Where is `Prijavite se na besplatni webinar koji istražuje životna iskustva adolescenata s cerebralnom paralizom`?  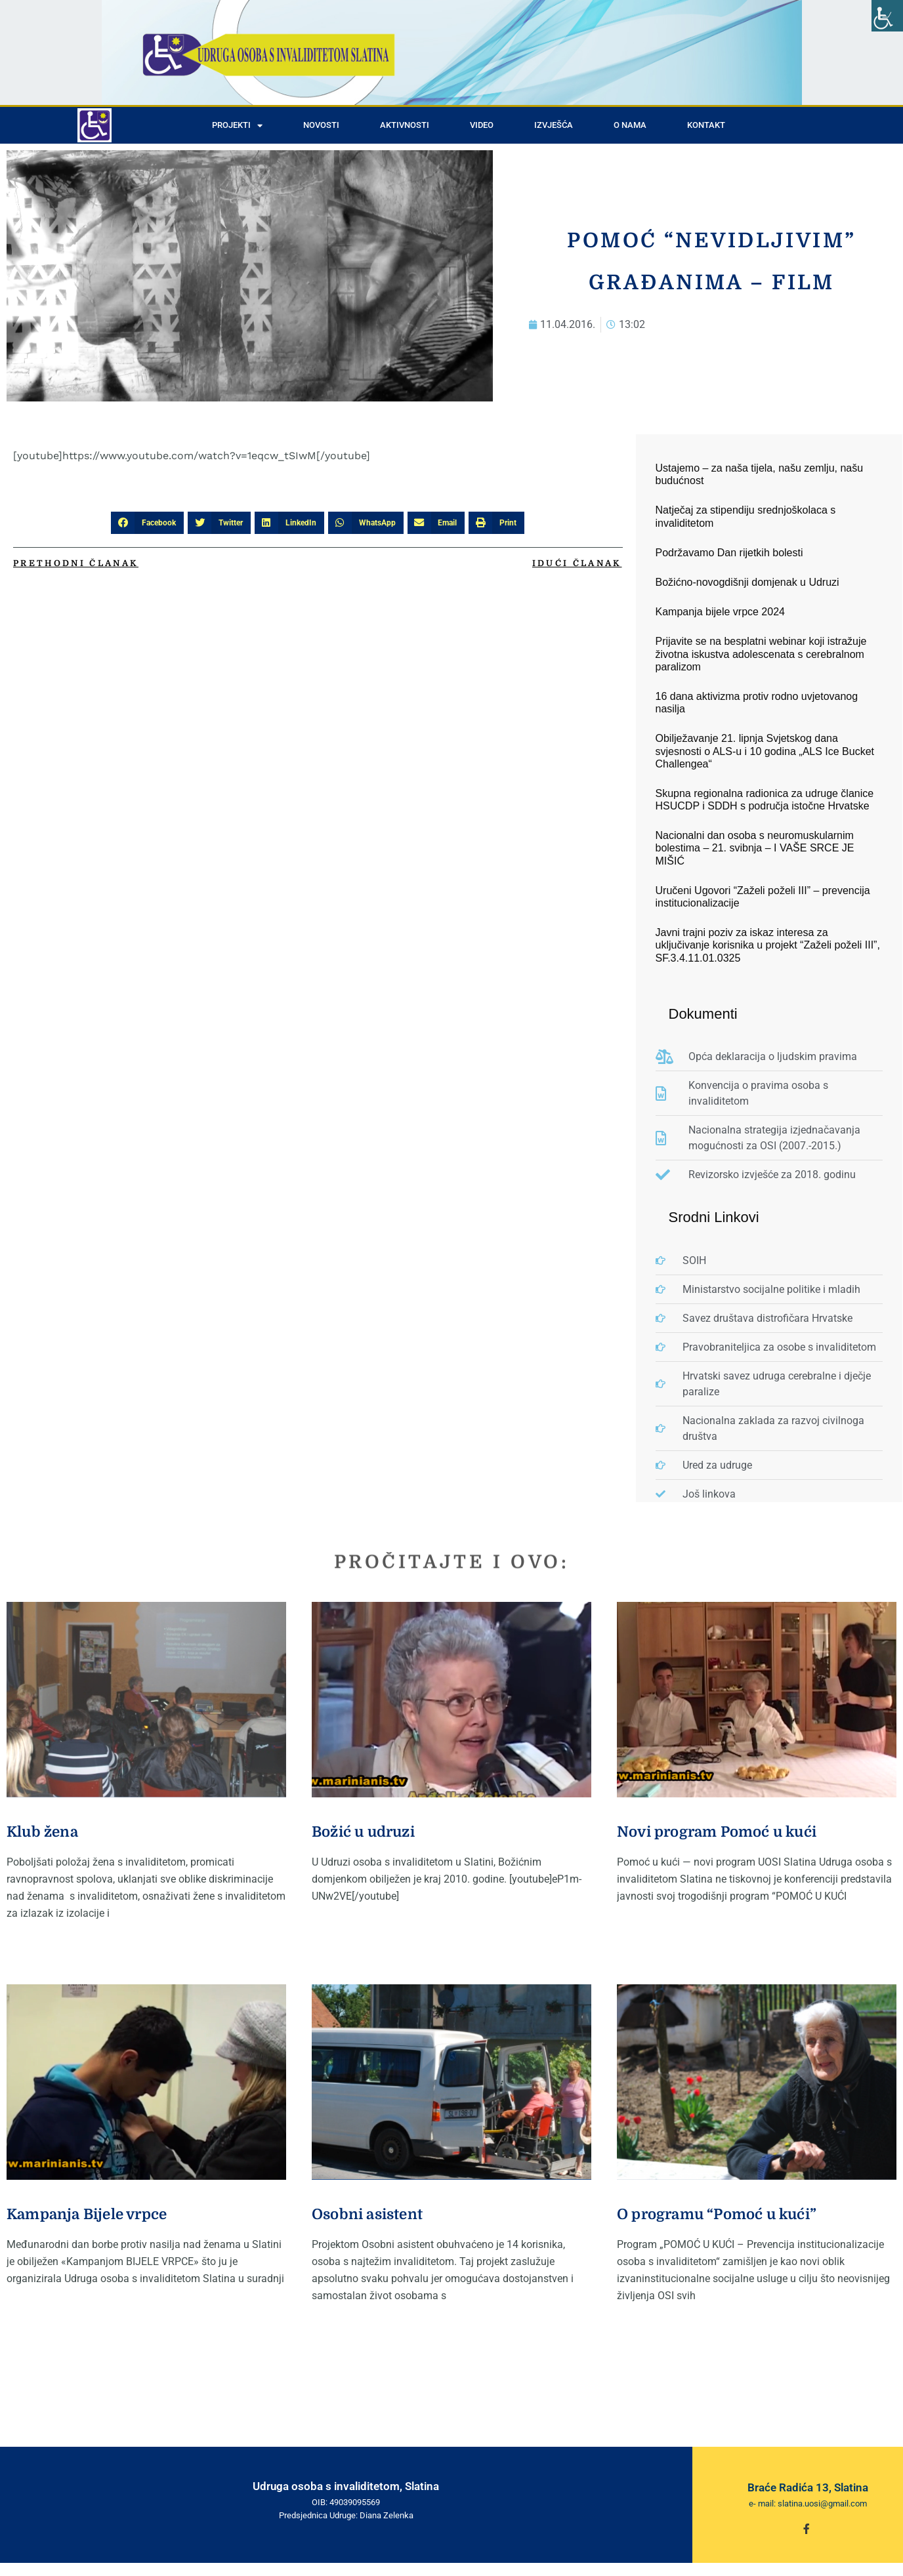
Prijavite se na besplatni webinar koji istražuje životna iskustva adolescenata s cerebralnom paralizom is located at coordinates (761, 654).